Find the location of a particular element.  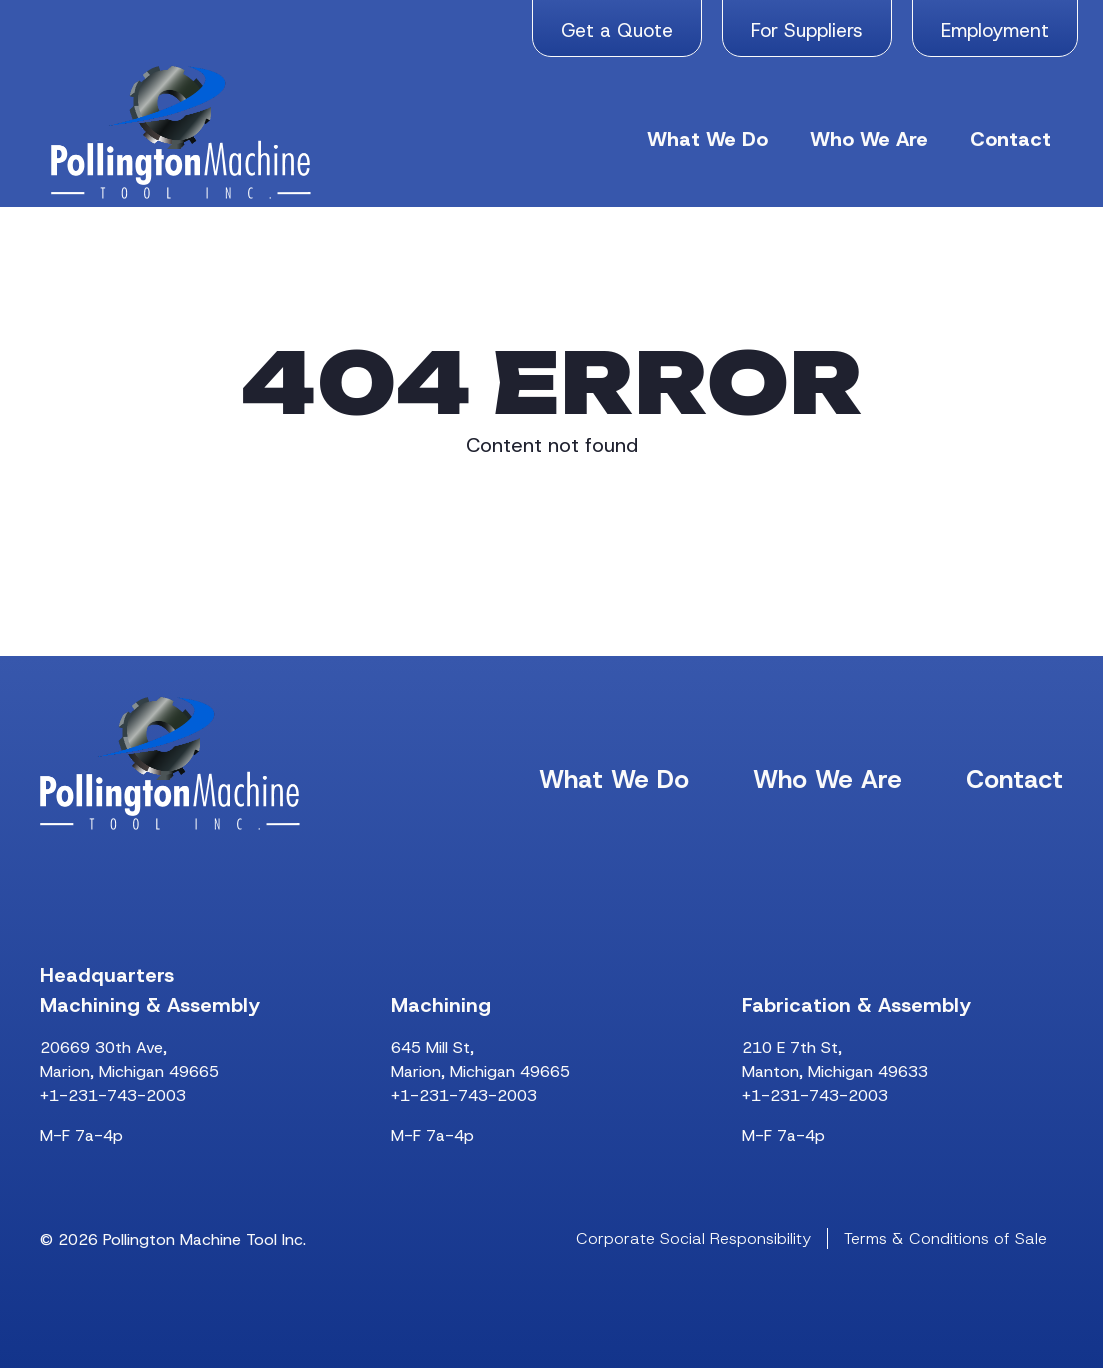

Who We Are is located at coordinates (869, 139).